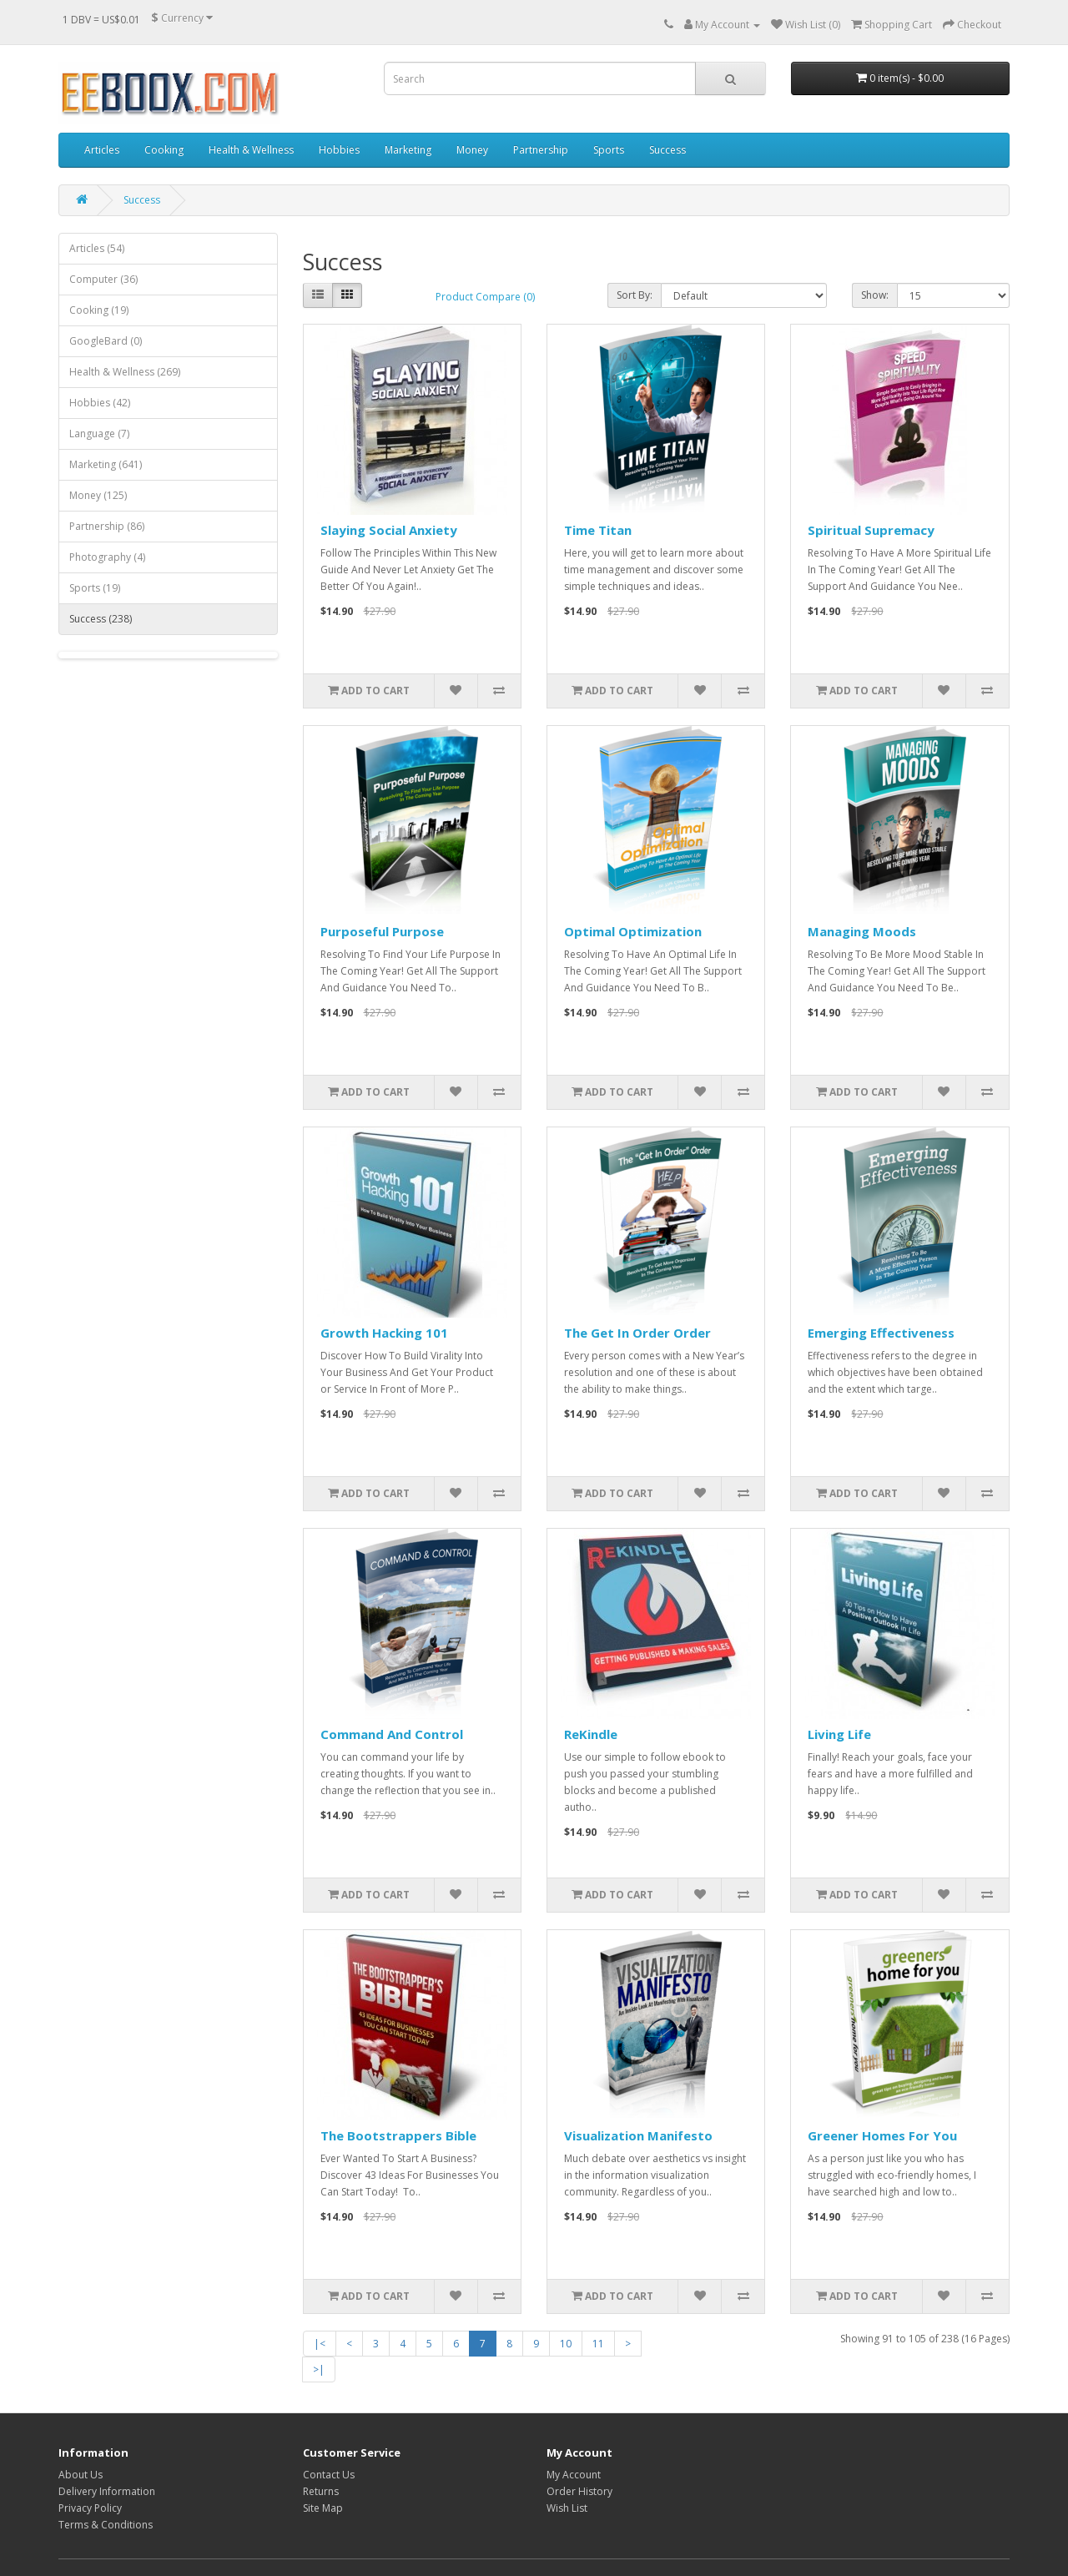 This screenshot has width=1068, height=2576. Describe the element at coordinates (98, 310) in the screenshot. I see `Cooking (19)` at that location.